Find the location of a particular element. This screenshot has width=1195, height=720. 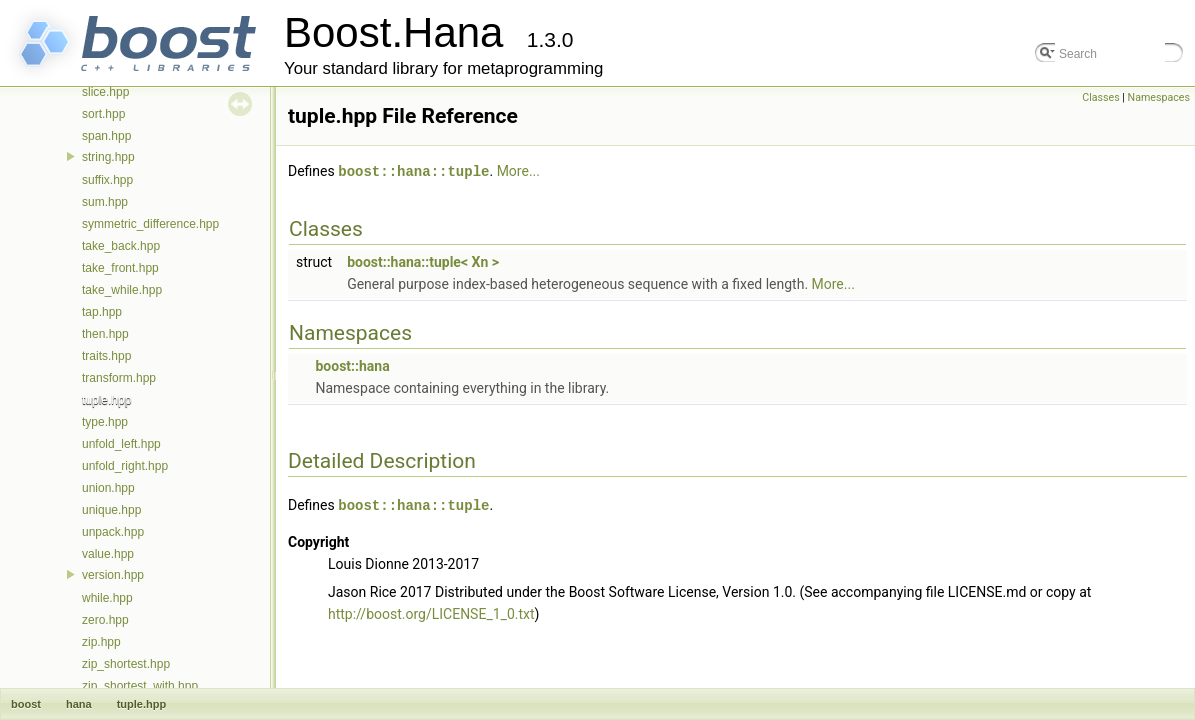

take_front.hpp is located at coordinates (120, 268).